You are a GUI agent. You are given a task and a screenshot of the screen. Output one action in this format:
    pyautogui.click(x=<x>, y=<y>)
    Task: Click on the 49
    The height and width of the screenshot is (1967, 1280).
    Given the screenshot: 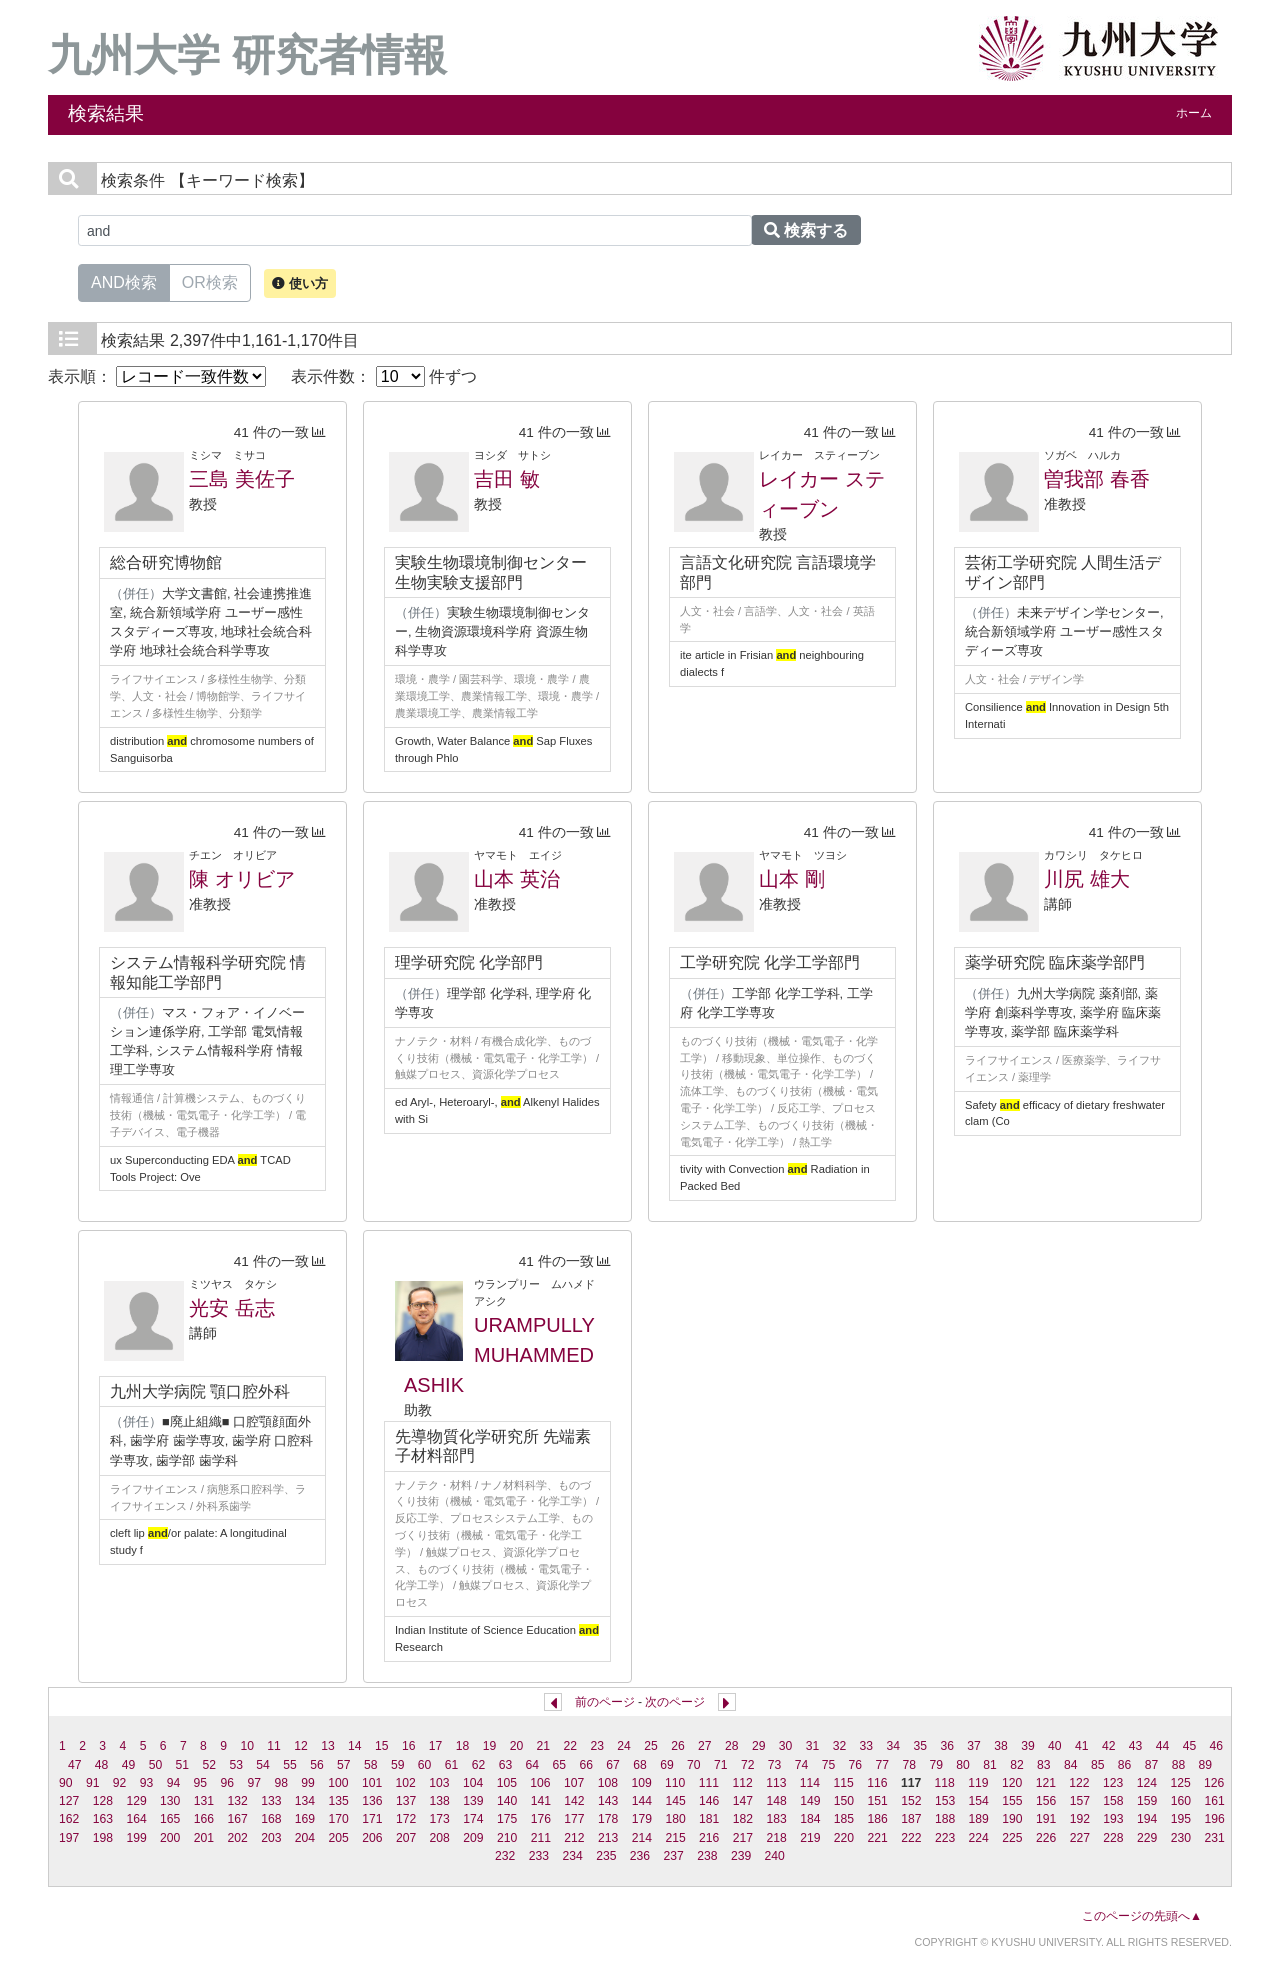 What is the action you would take?
    pyautogui.click(x=129, y=1765)
    